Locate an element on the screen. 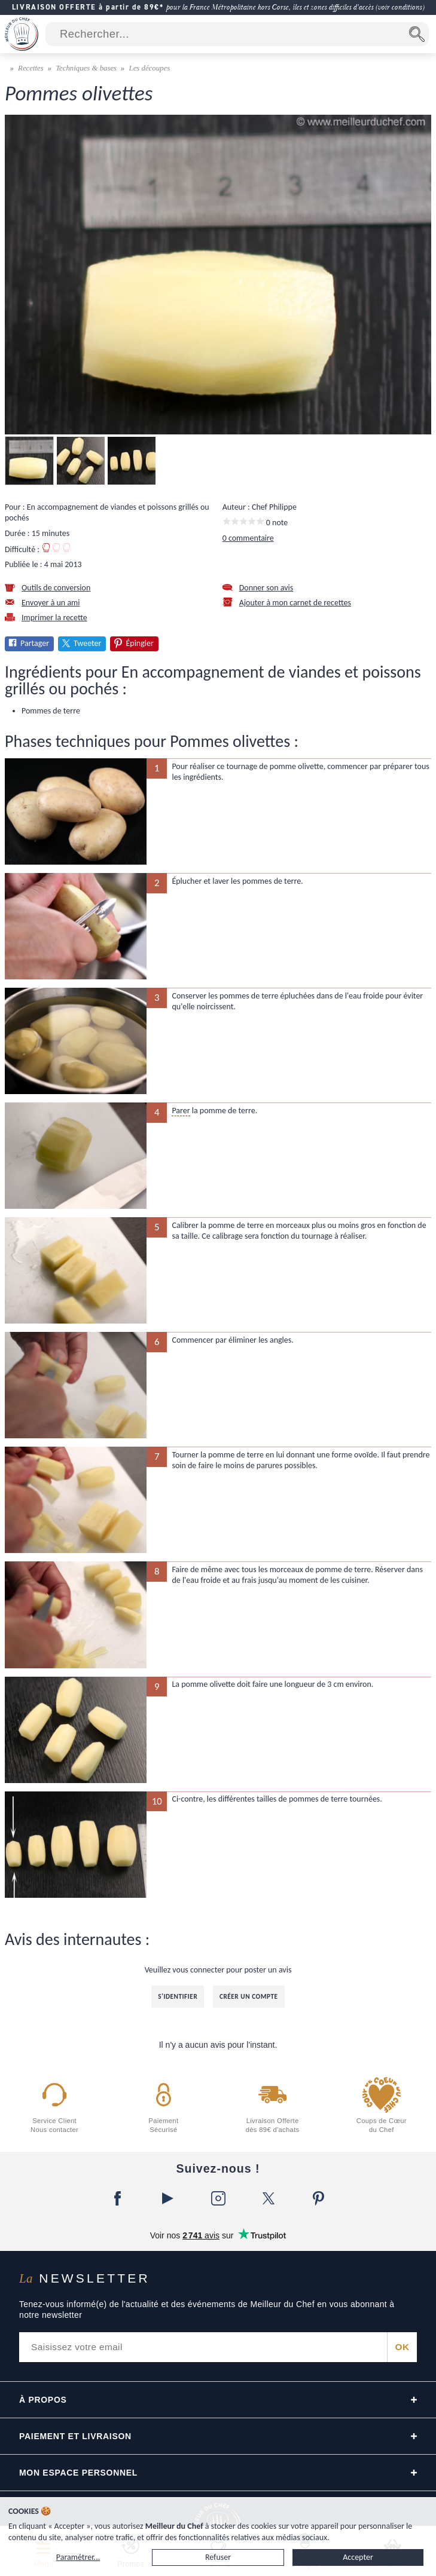 Image resolution: width=436 pixels, height=2576 pixels. [Pinterest] is located at coordinates (319, 2198).